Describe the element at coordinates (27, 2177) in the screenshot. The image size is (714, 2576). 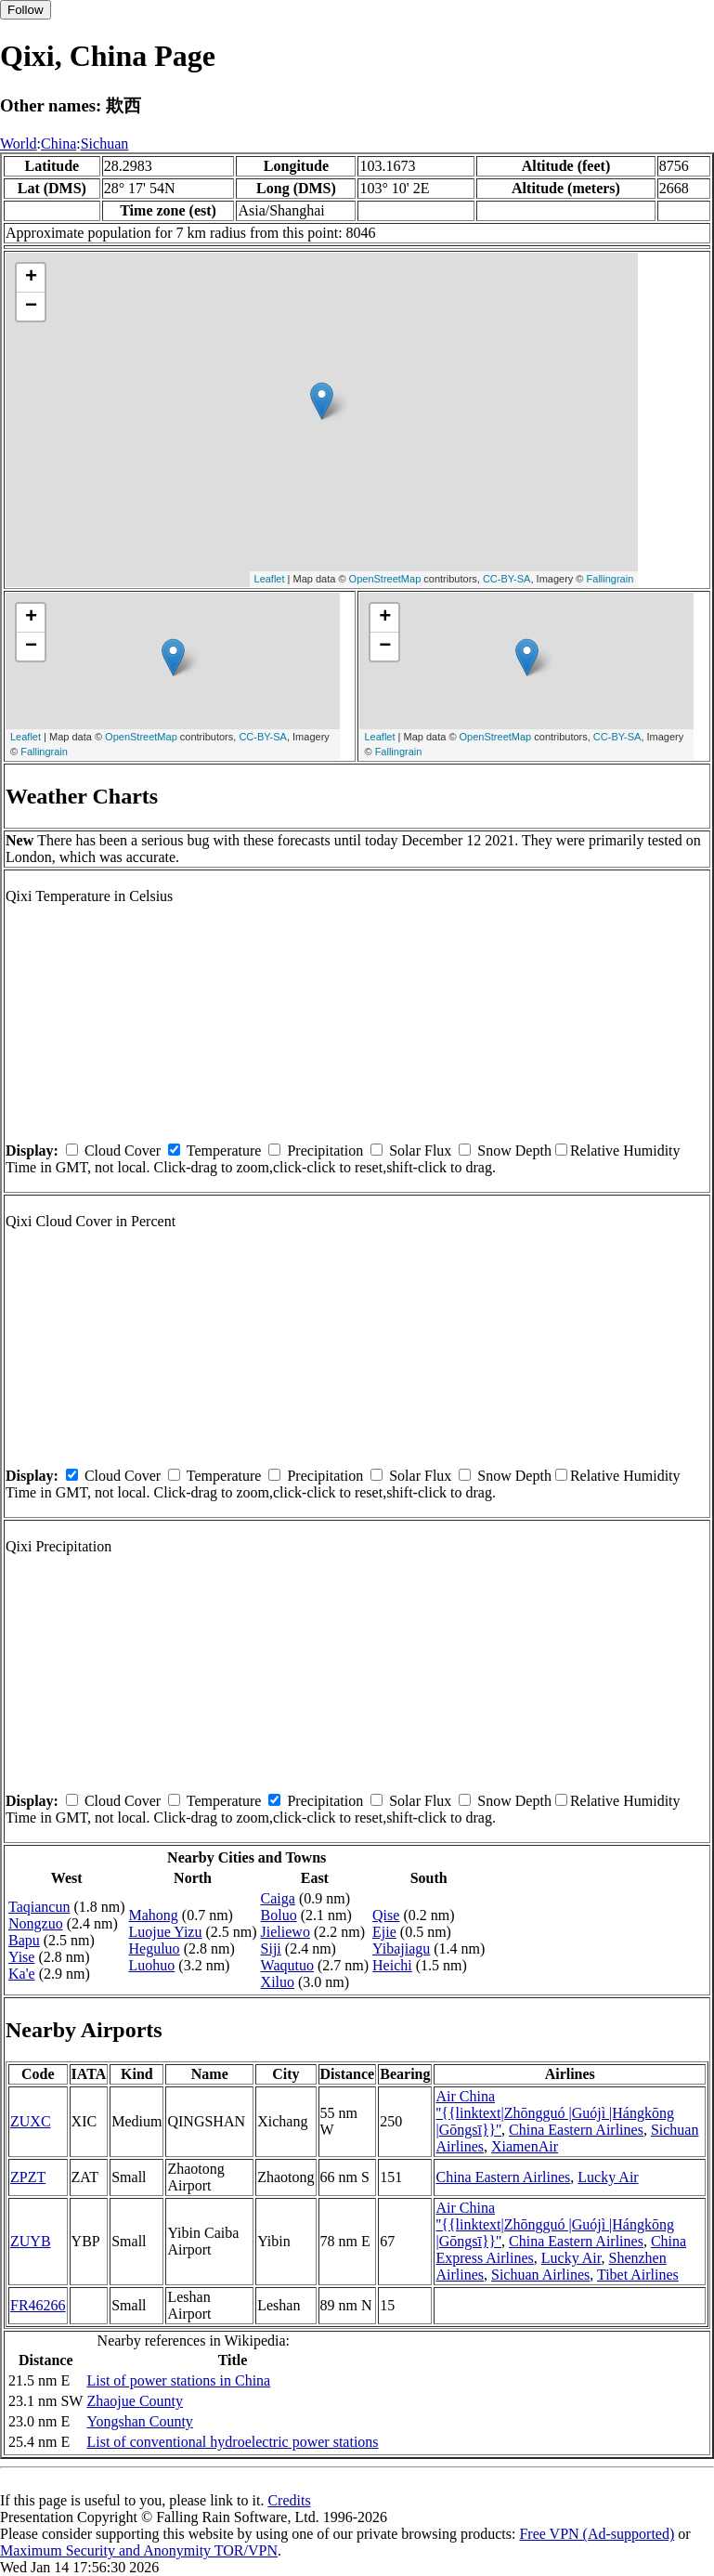
I see `ZPZT` at that location.